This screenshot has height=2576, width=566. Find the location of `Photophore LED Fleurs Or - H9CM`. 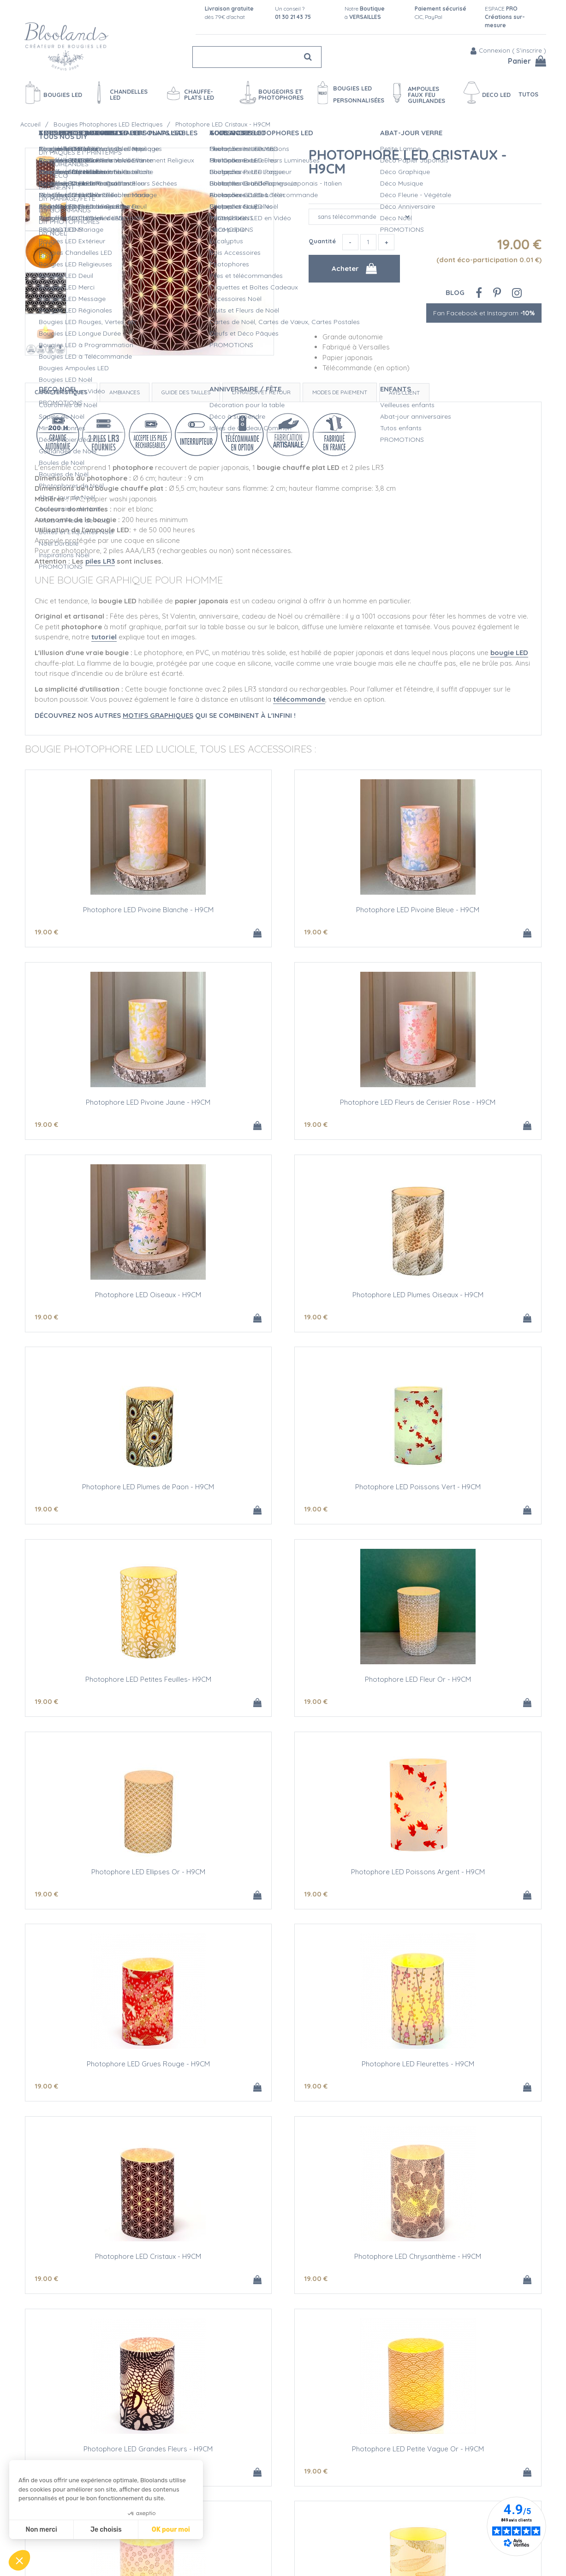

Photophore LED Fleurs Or - H9CM is located at coordinates (110, 2073).